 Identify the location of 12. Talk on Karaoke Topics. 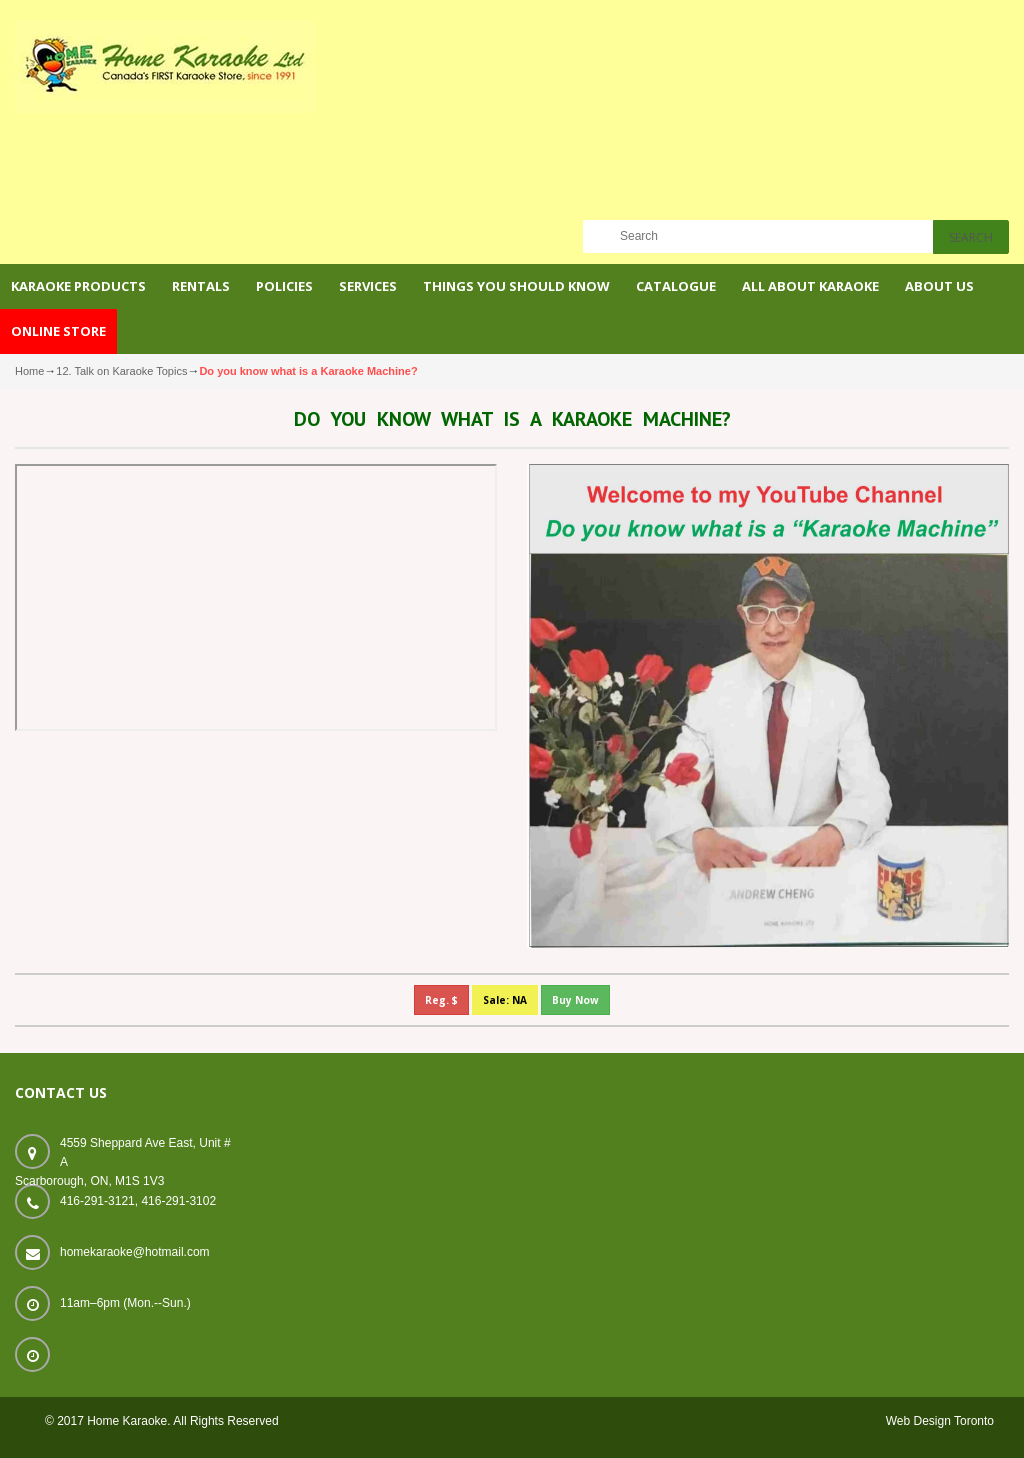
(121, 371).